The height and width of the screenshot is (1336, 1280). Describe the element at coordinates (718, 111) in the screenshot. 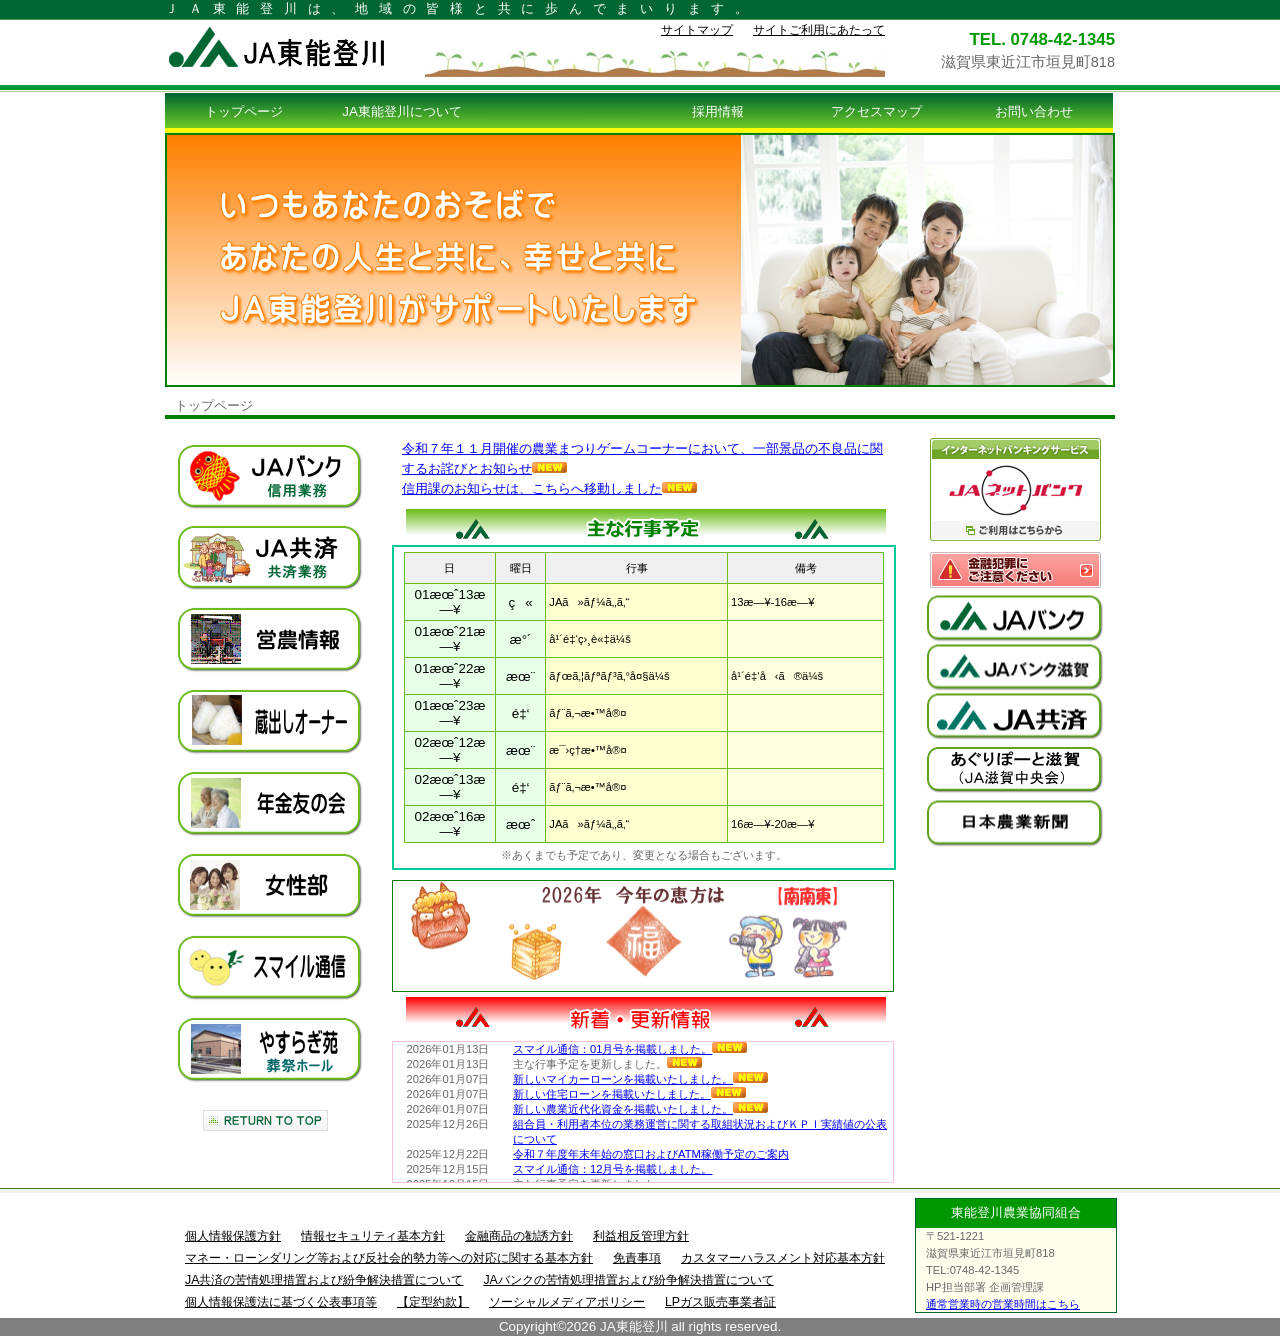

I see `採用情報` at that location.